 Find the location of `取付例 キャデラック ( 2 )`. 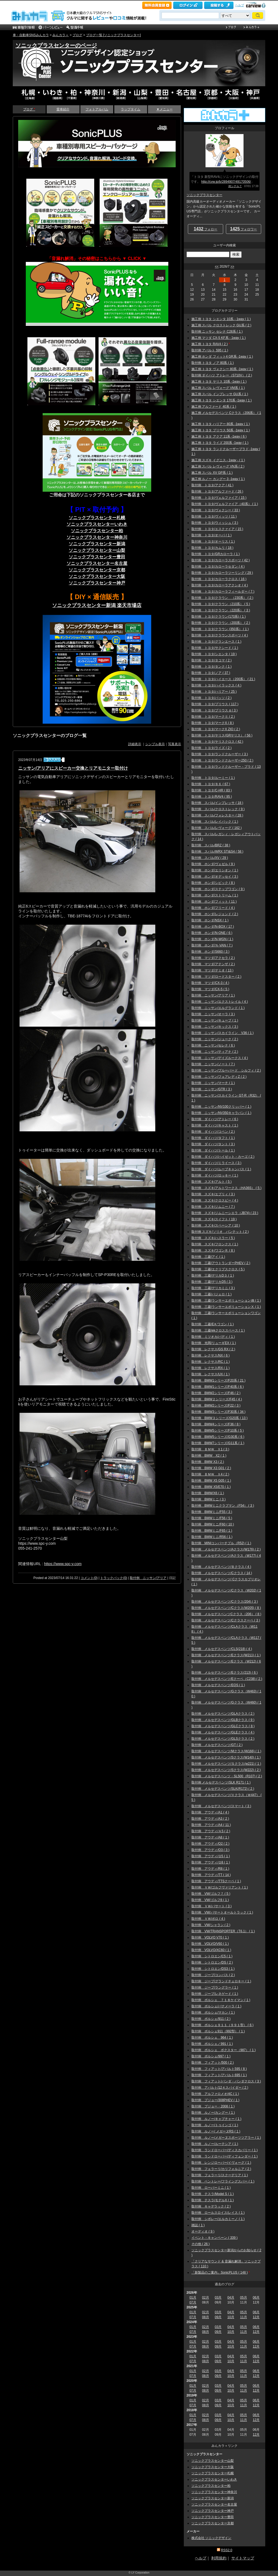

取付例 キャデラック ( 2 ) is located at coordinates (211, 2206).